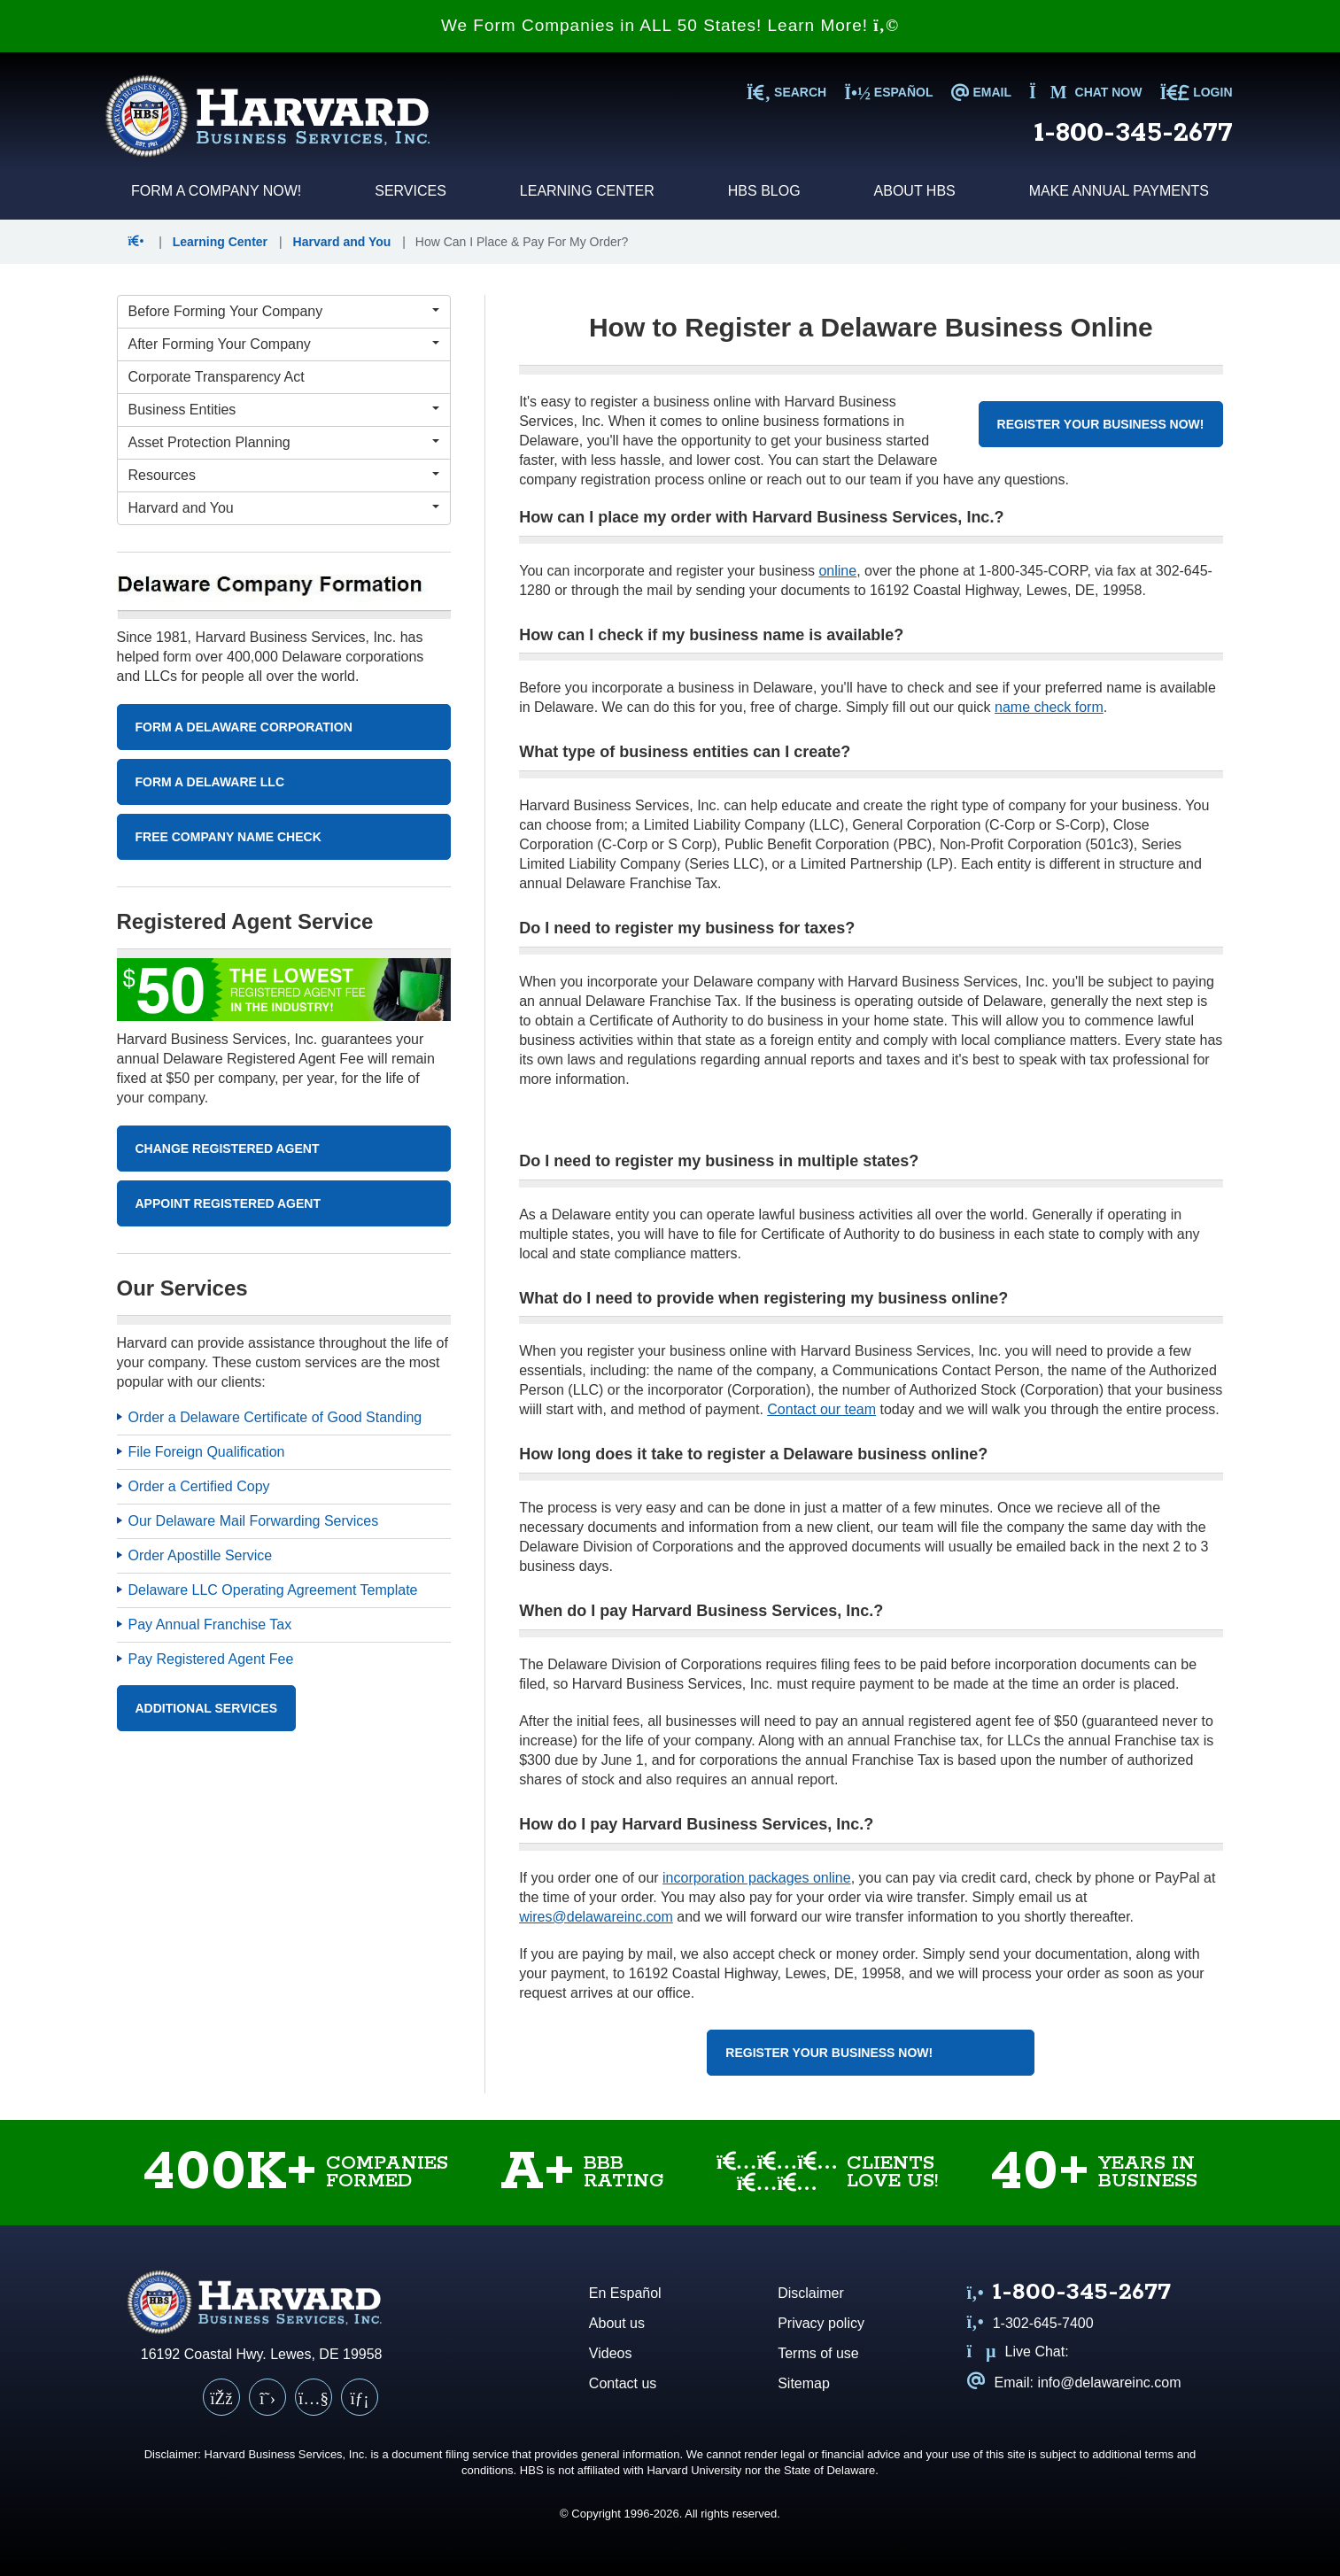 This screenshot has width=1340, height=2576. Describe the element at coordinates (756, 1877) in the screenshot. I see `incorporation packages online` at that location.